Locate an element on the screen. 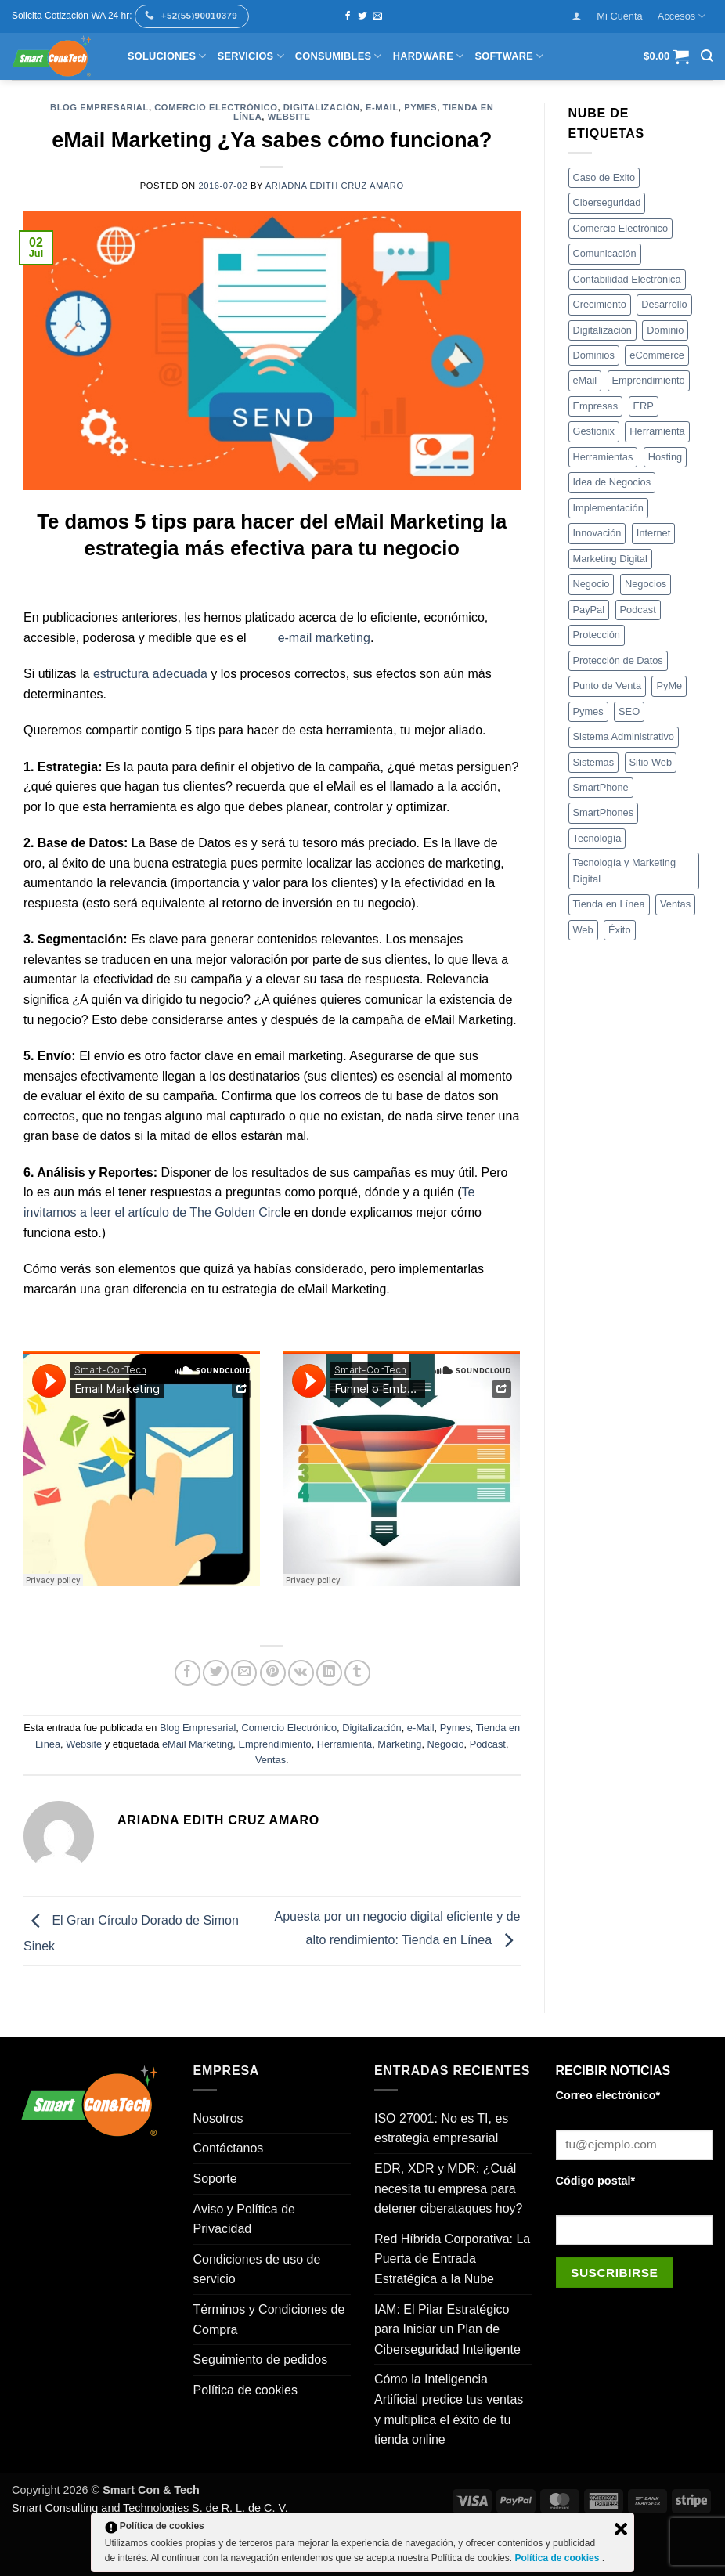  ISO 27001: No es TI, es estrategia empresarial is located at coordinates (441, 2128).